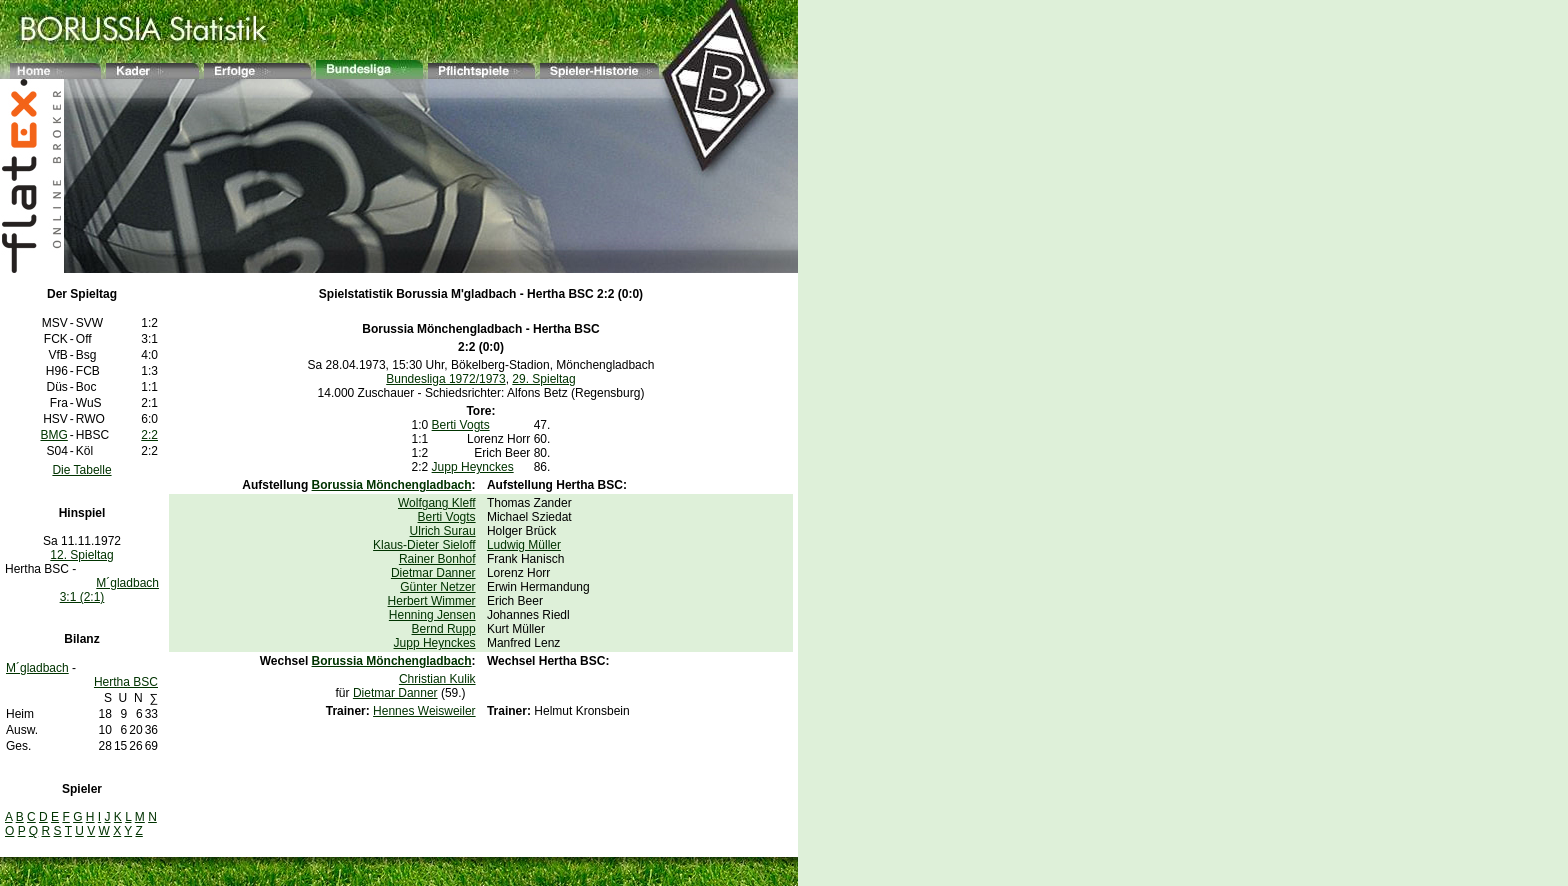  Describe the element at coordinates (149, 435) in the screenshot. I see `2:2` at that location.